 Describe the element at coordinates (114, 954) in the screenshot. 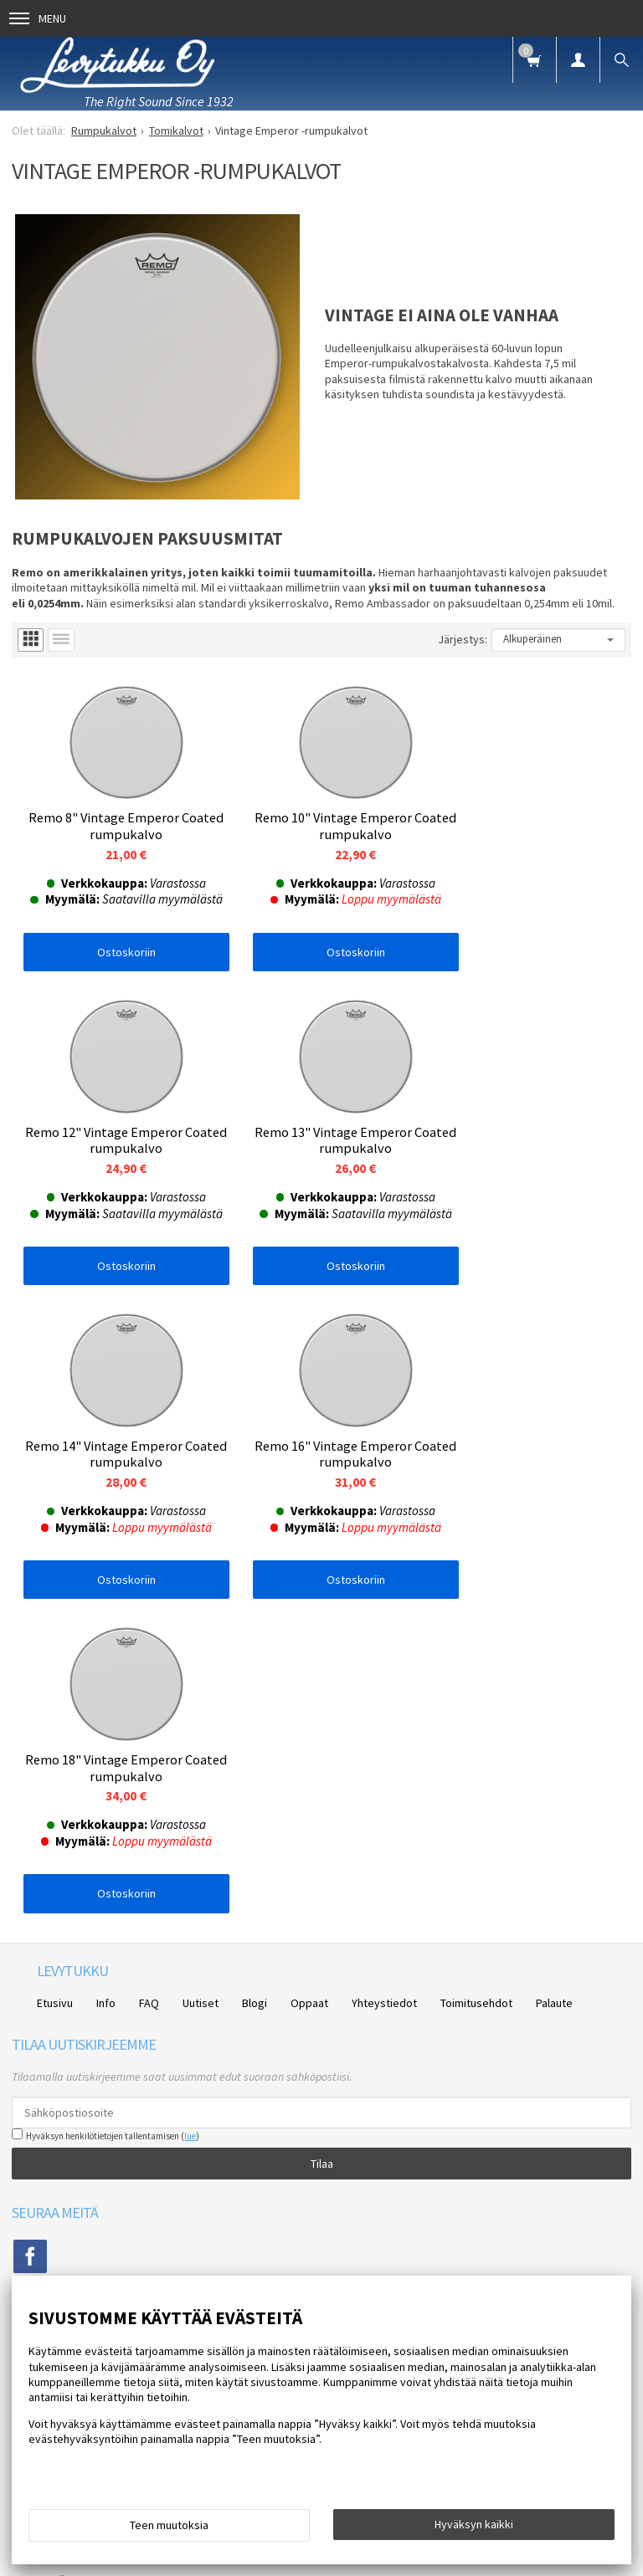

I see `Ostoskoriin` at that location.